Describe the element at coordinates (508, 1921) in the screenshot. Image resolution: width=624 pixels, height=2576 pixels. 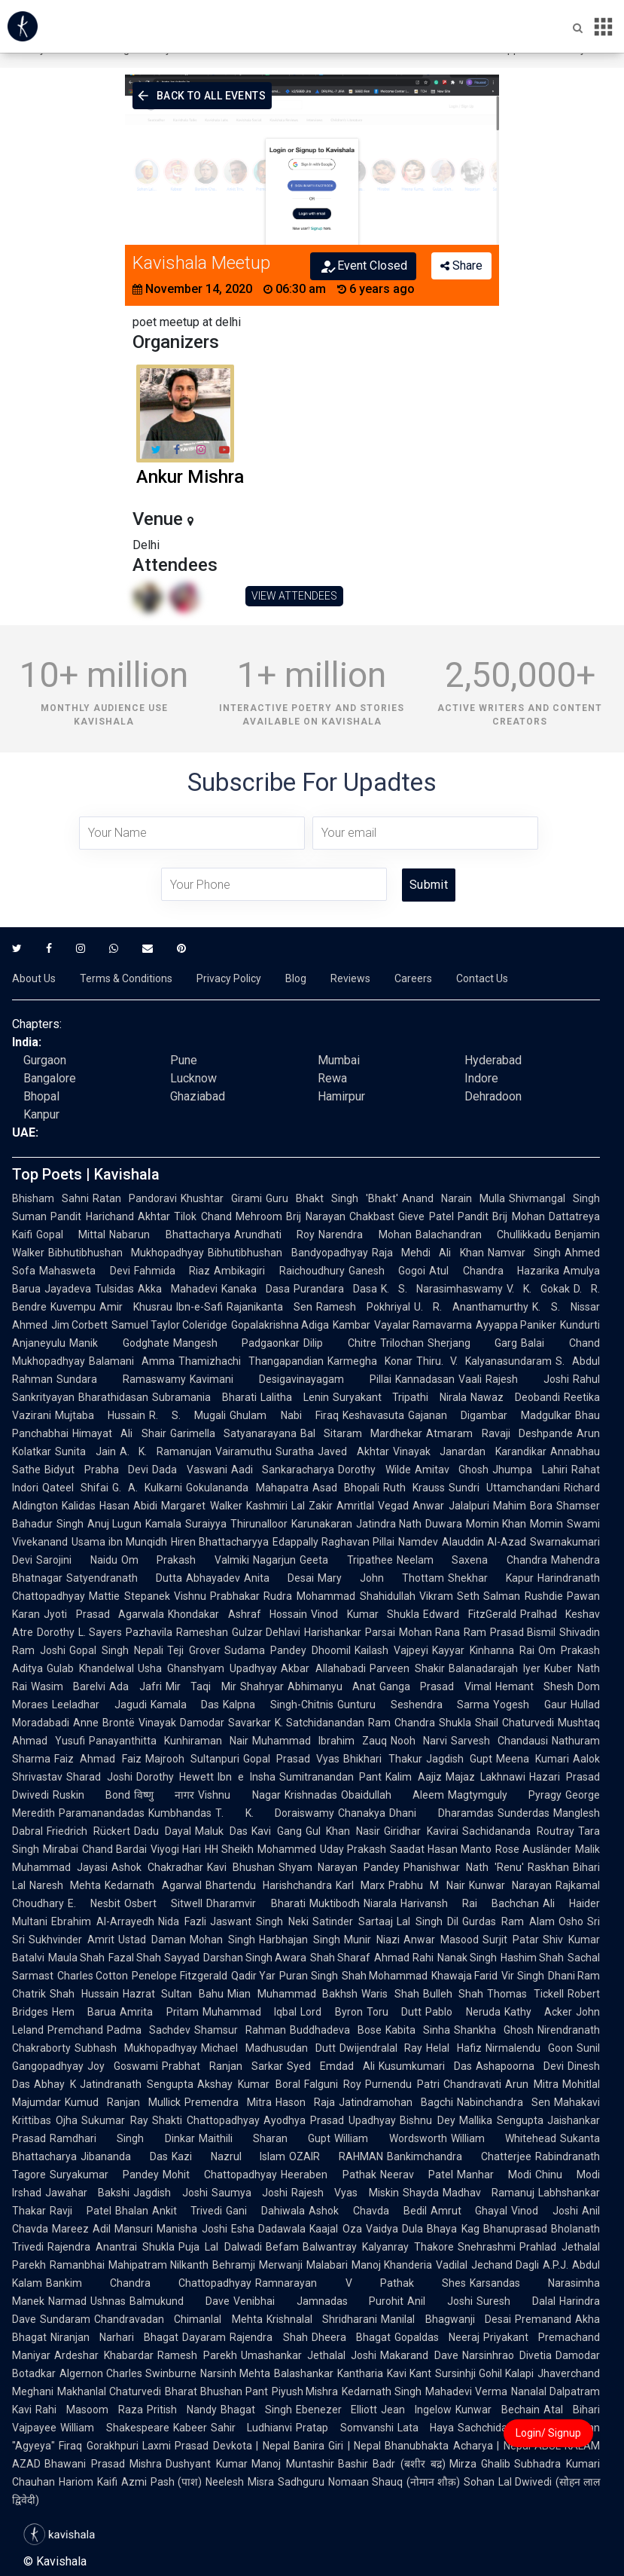
I see `Gurdas Ram Alam` at that location.